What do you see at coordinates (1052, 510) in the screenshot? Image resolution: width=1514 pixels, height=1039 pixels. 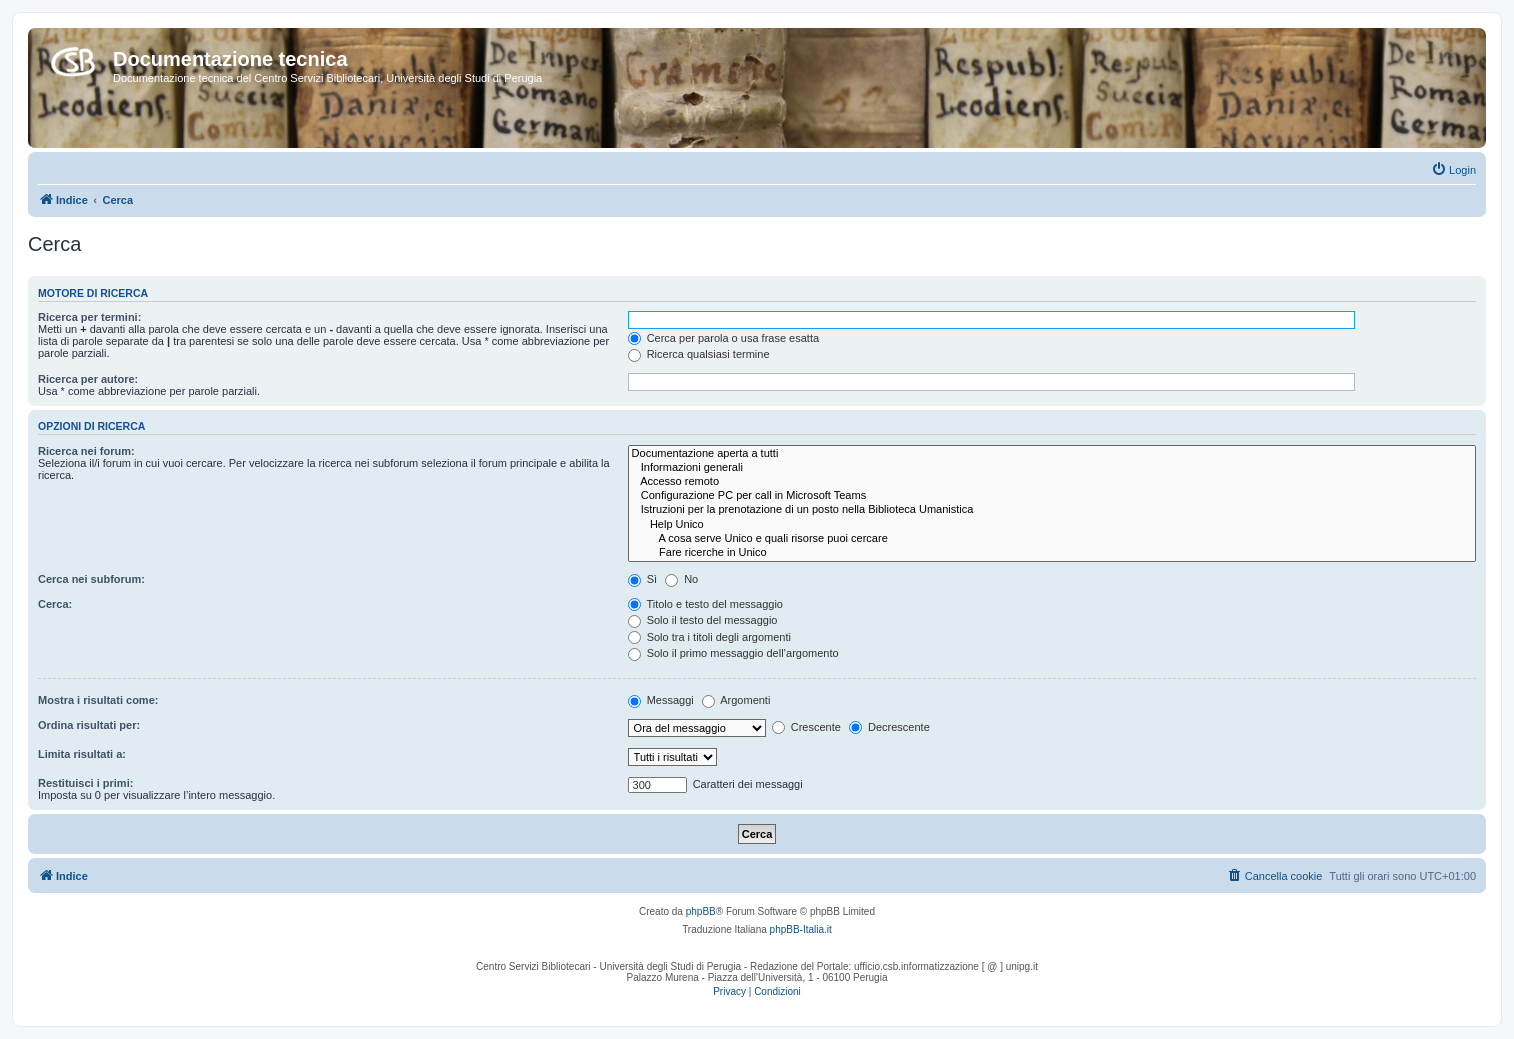 I see `Istruzioni per la prenotazione di un posto nella Biblioteca Umanistica` at bounding box center [1052, 510].